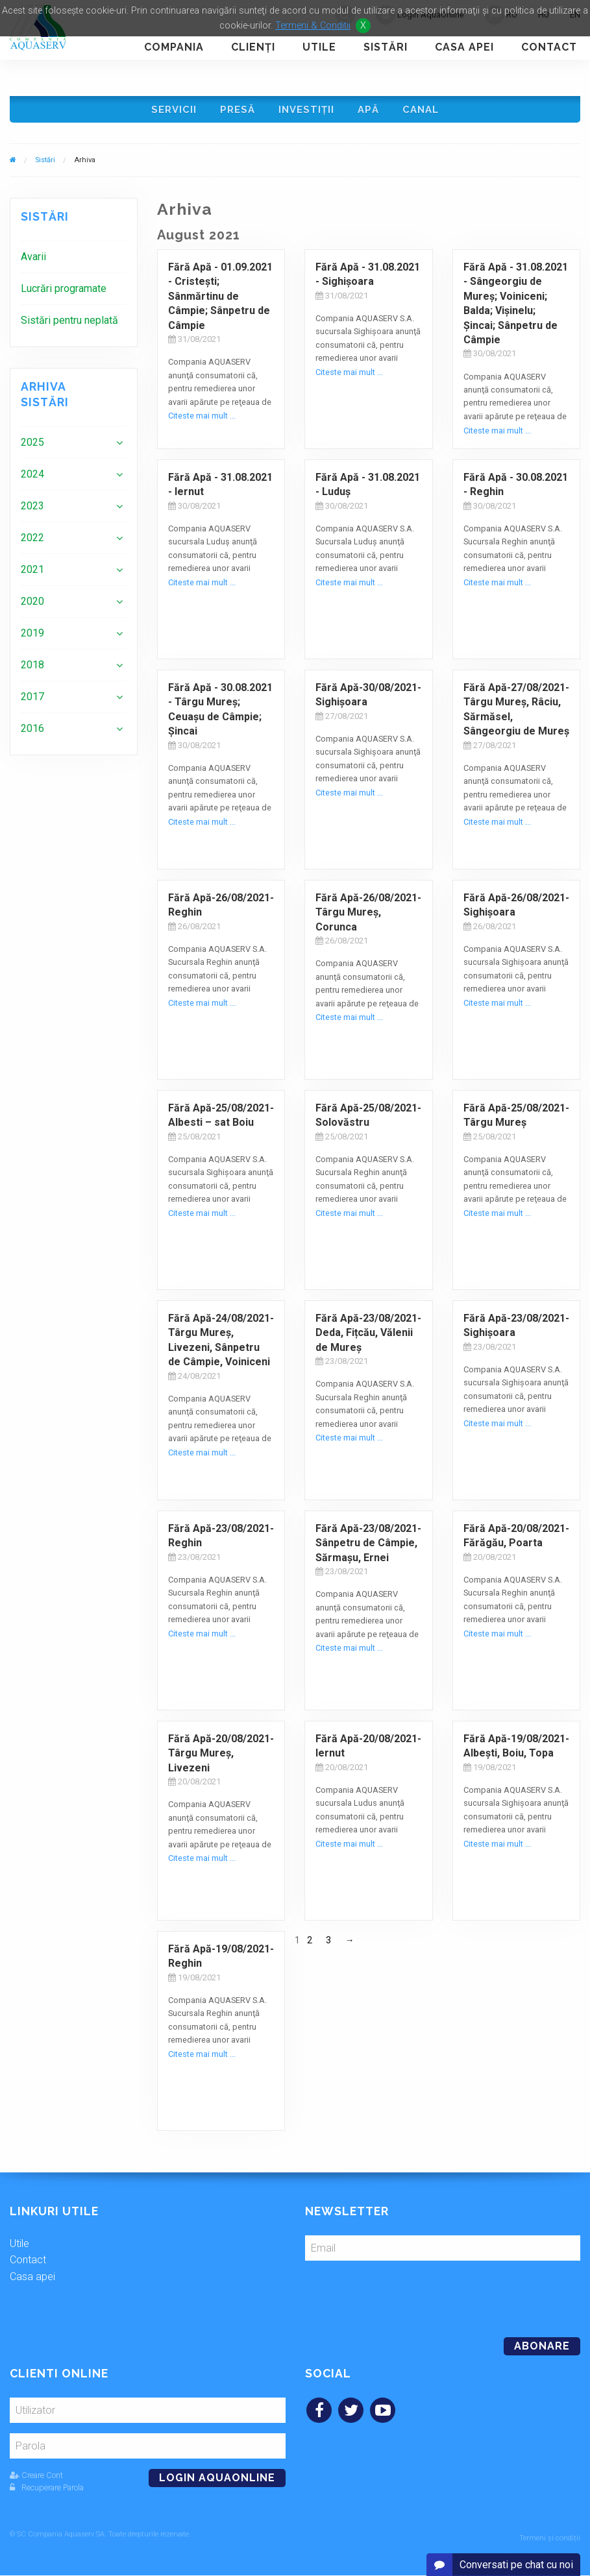 This screenshot has height=2576, width=590. What do you see at coordinates (220, 300) in the screenshot?
I see `Fără Apă - 01.09.2021 - Cristeşti; Sânmărtinu de Câmpie; Sânpetru de Câmpie` at bounding box center [220, 300].